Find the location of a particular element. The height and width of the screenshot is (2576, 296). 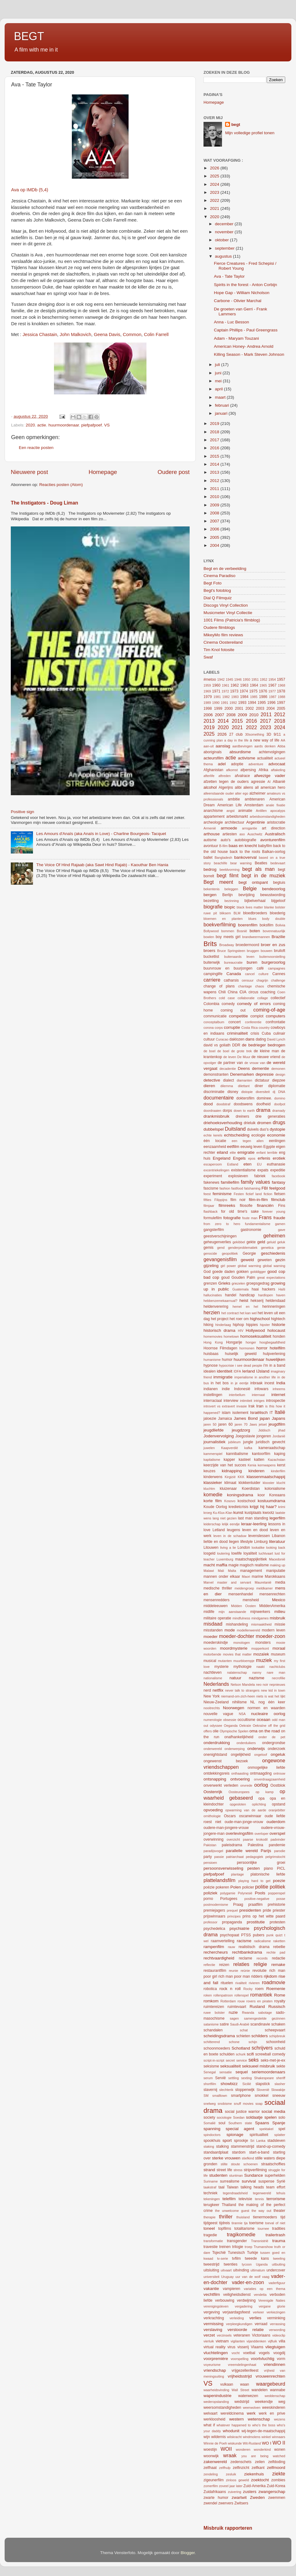

crisis is located at coordinates (255, 1033).